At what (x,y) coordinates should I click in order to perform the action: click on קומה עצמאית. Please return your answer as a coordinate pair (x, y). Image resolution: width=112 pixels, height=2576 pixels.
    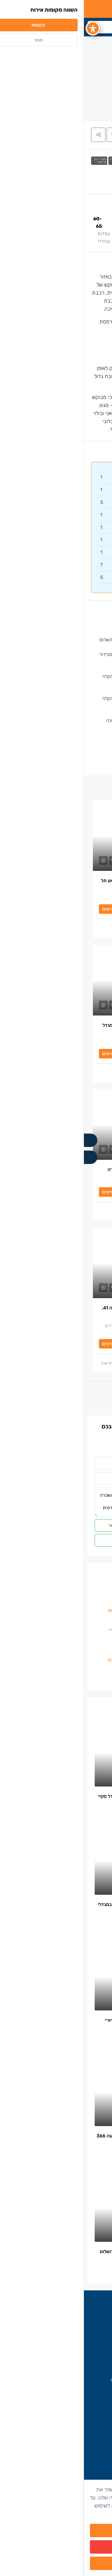
    Looking at the image, I should click on (82, 625).